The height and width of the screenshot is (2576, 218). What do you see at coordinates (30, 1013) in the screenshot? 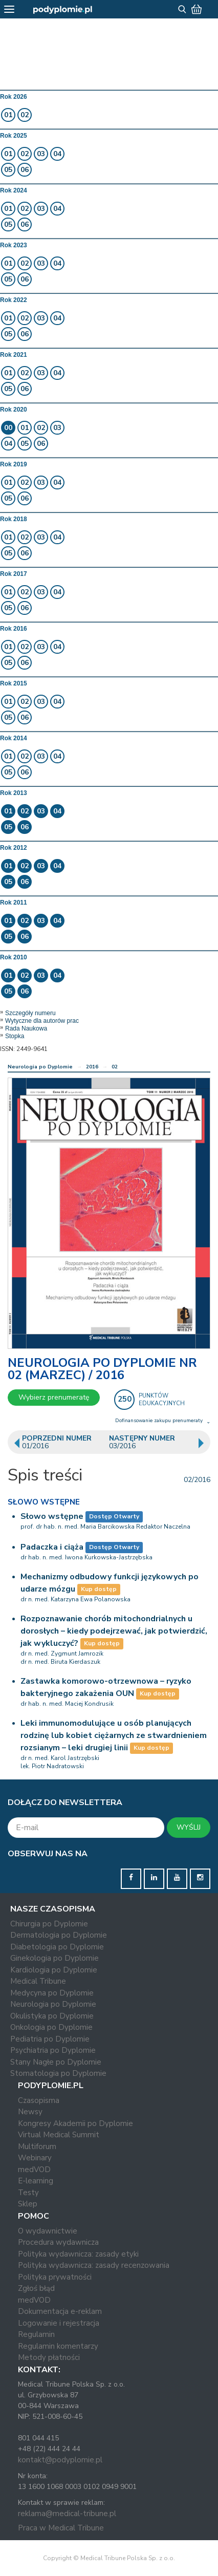
I see `Szczegóły numeru` at bounding box center [30, 1013].